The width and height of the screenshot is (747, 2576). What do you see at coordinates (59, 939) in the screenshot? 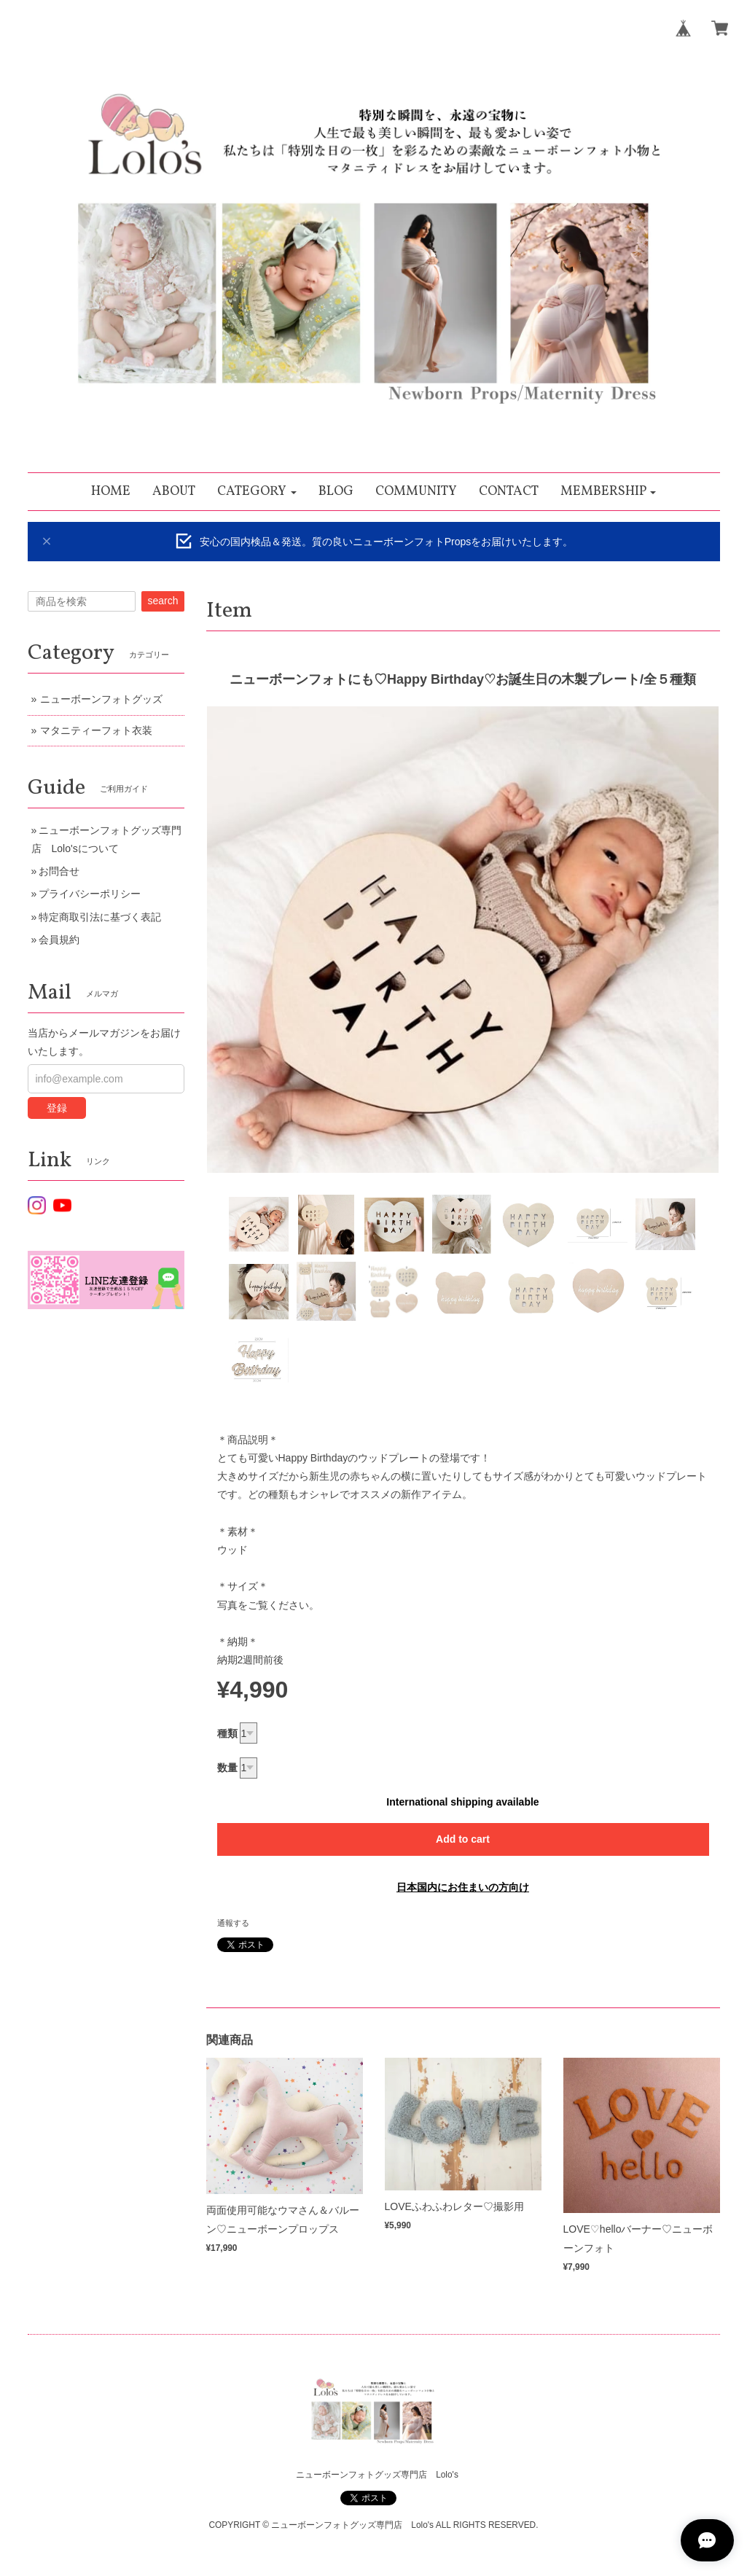
I see `会員規約` at bounding box center [59, 939].